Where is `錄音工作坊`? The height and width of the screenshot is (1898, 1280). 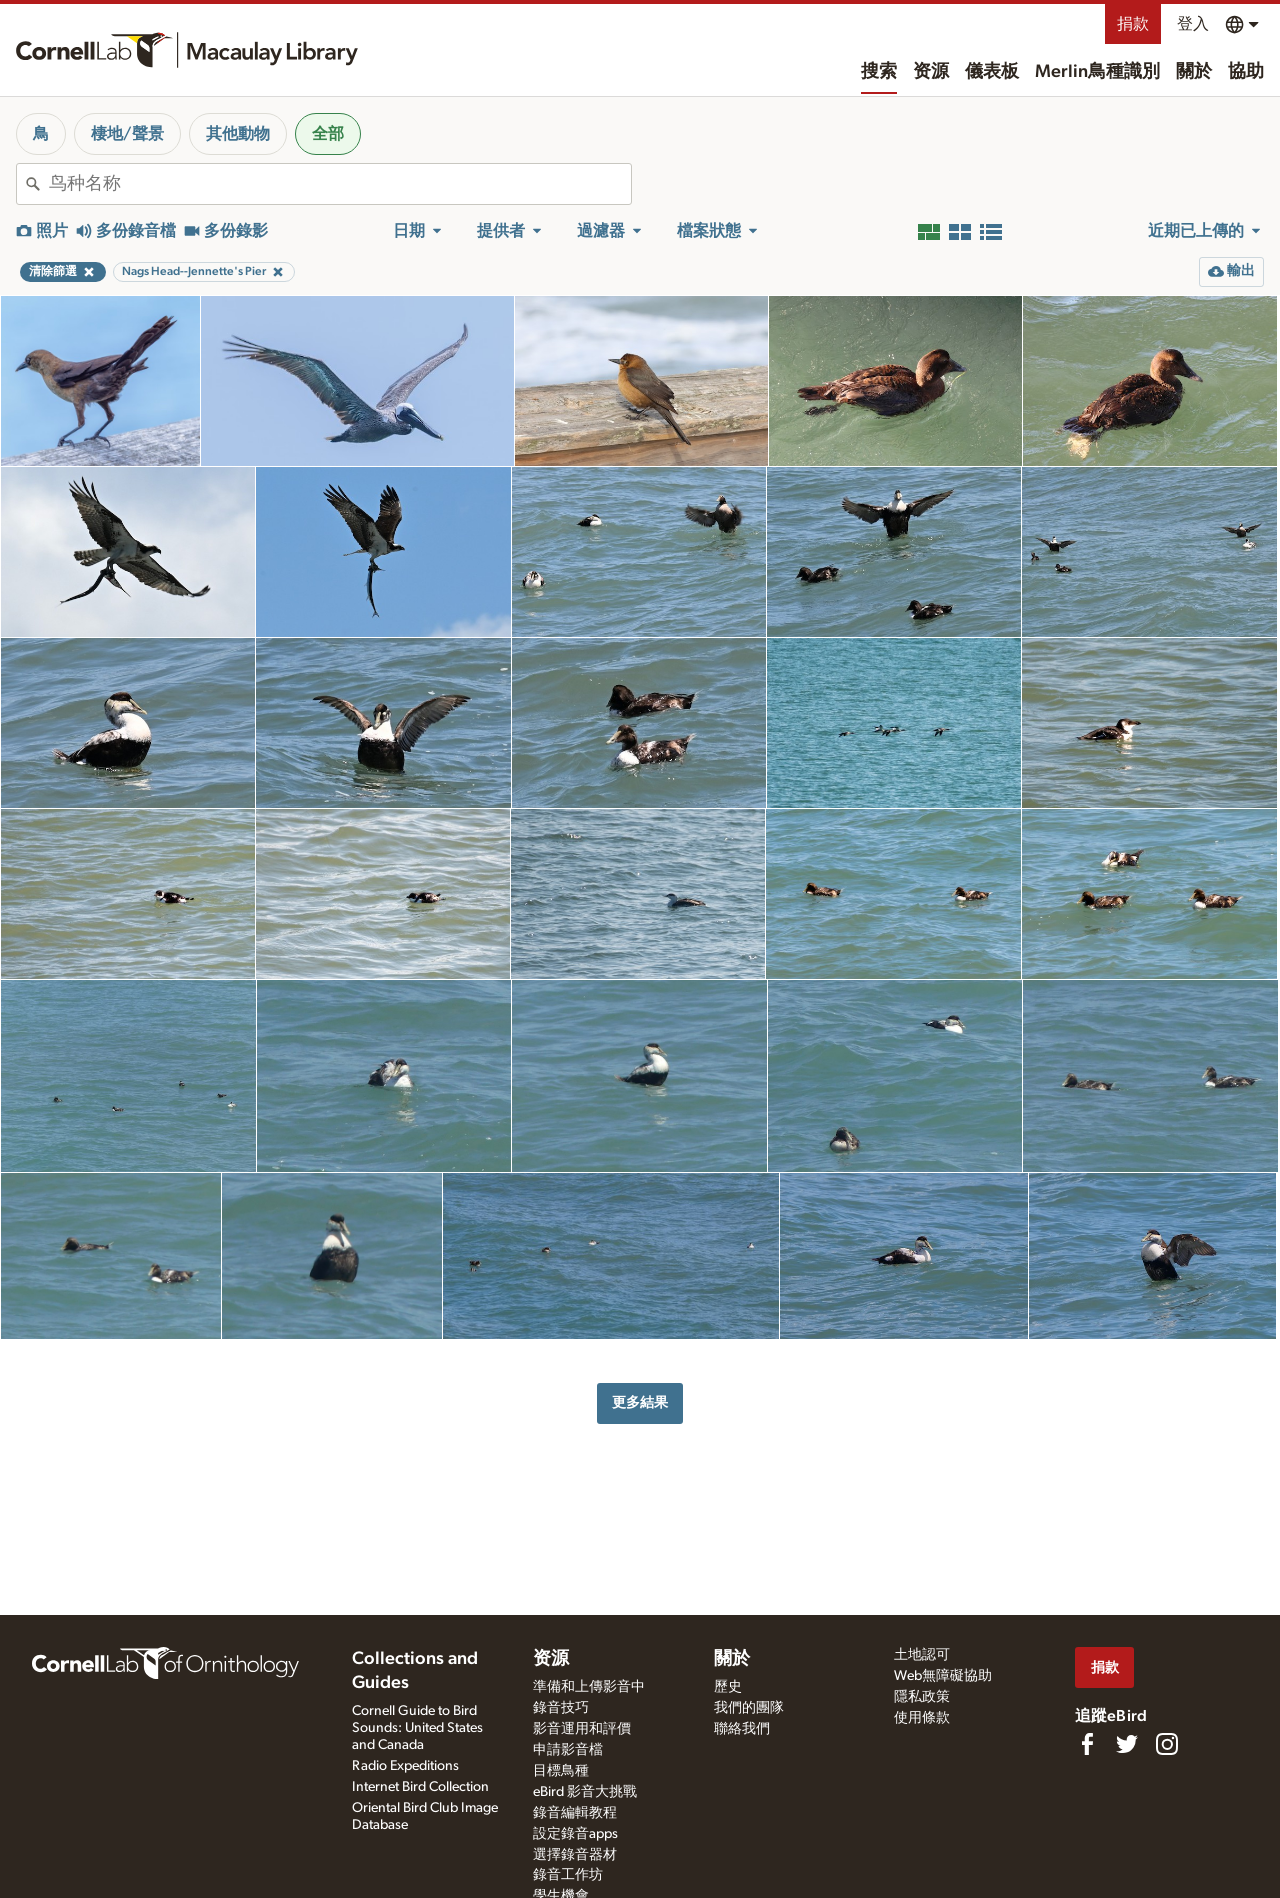 錄音工作坊 is located at coordinates (568, 1875).